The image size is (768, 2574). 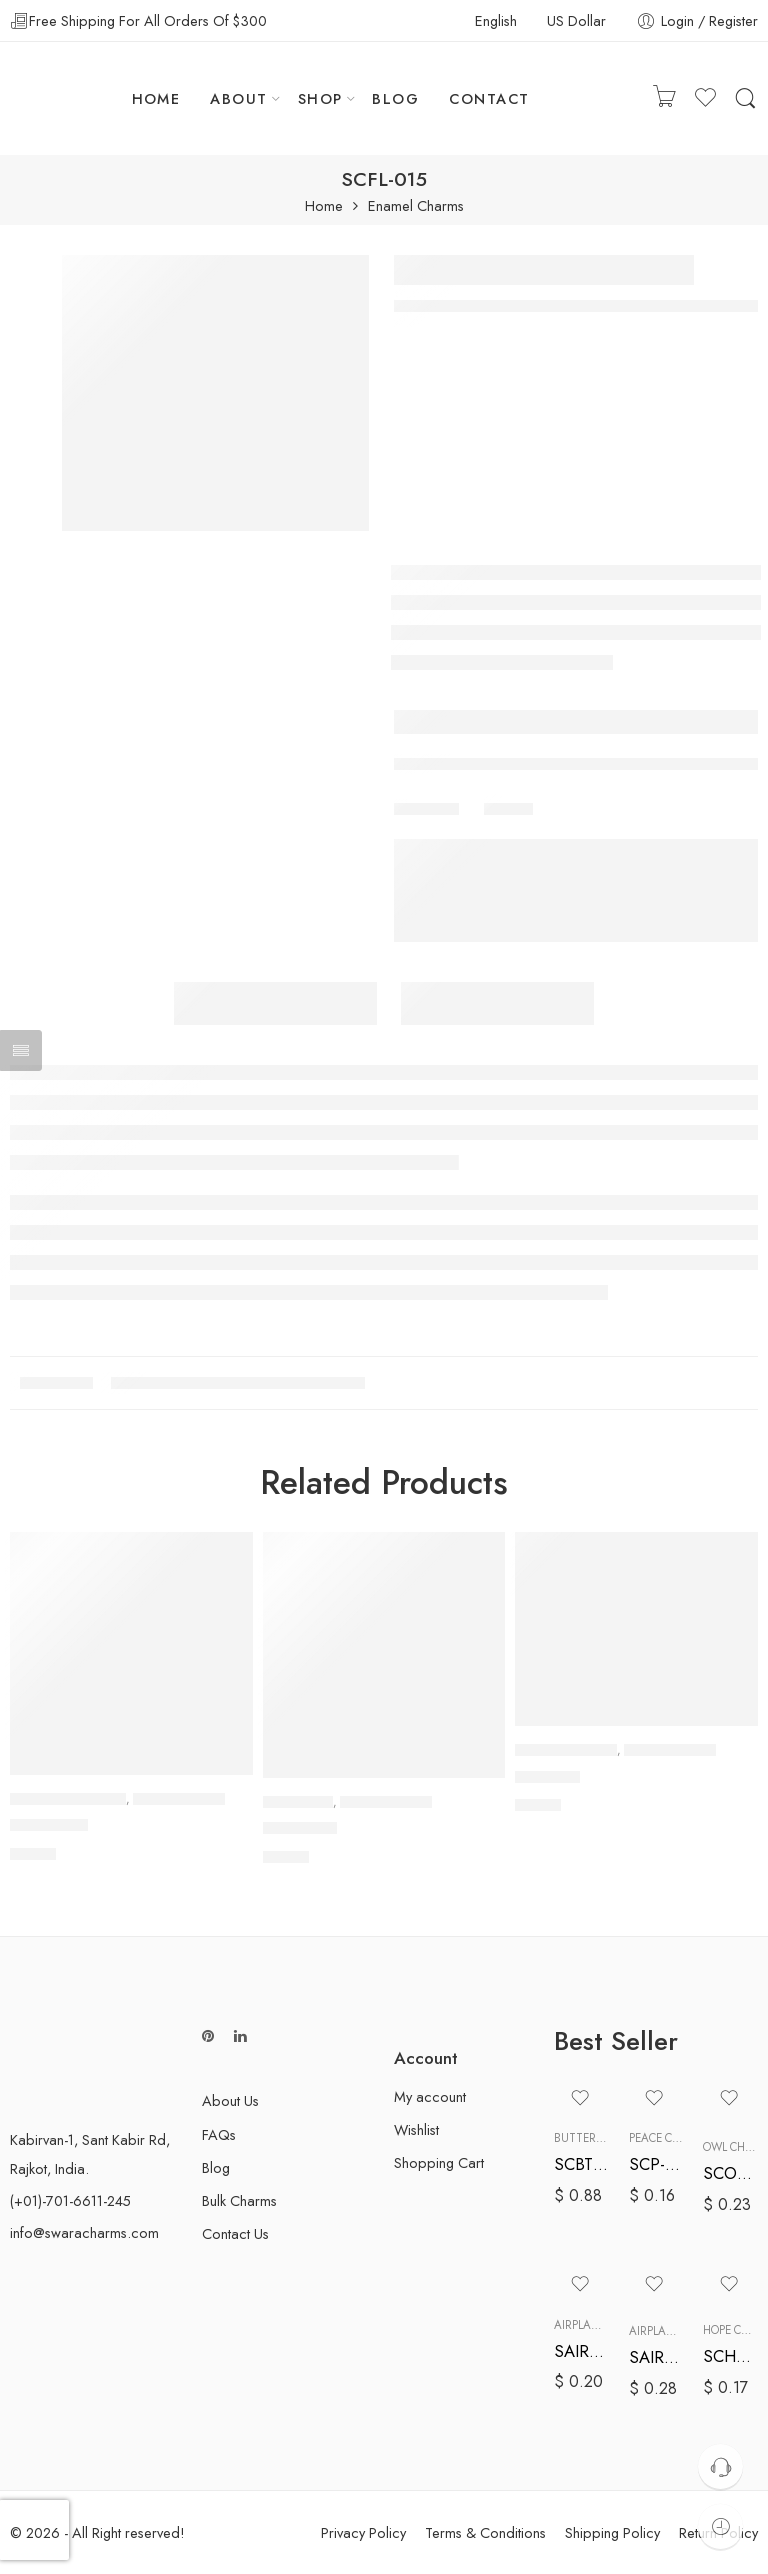 What do you see at coordinates (320, 98) in the screenshot?
I see `SHOP` at bounding box center [320, 98].